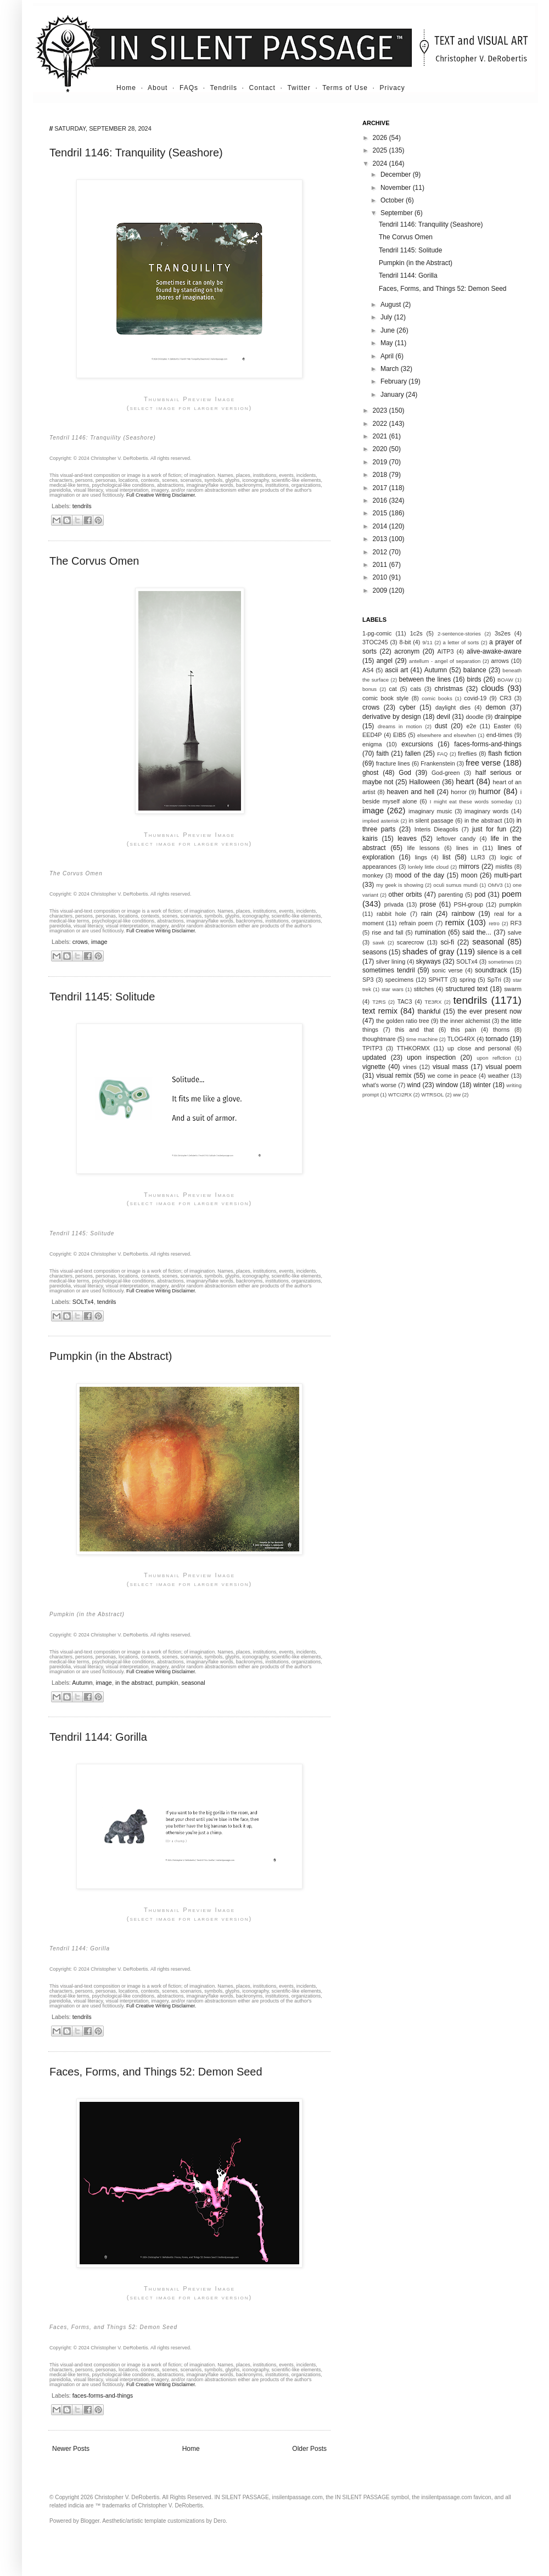  What do you see at coordinates (515, 932) in the screenshot?
I see `salve` at bounding box center [515, 932].